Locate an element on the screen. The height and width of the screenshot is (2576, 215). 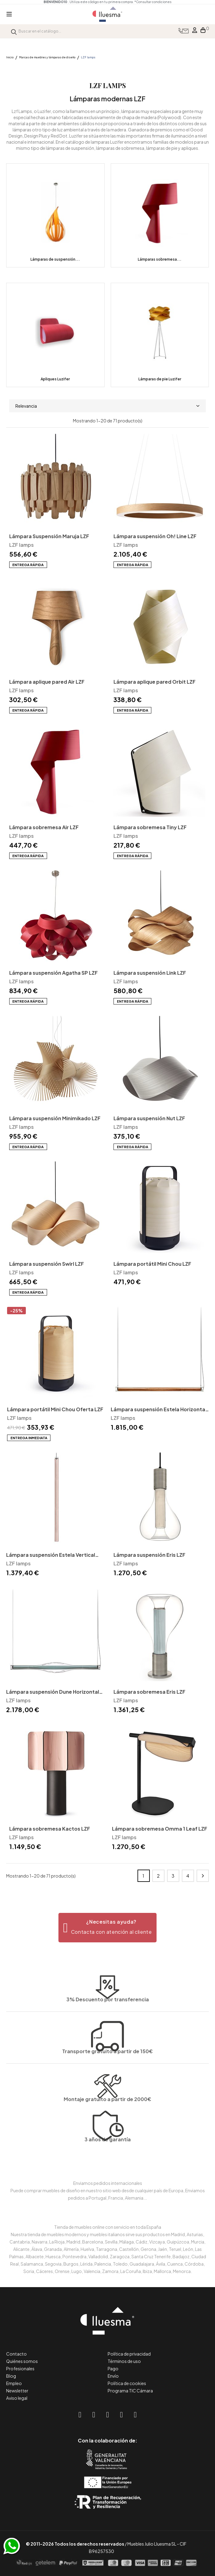
Blog is located at coordinates (11, 2376).